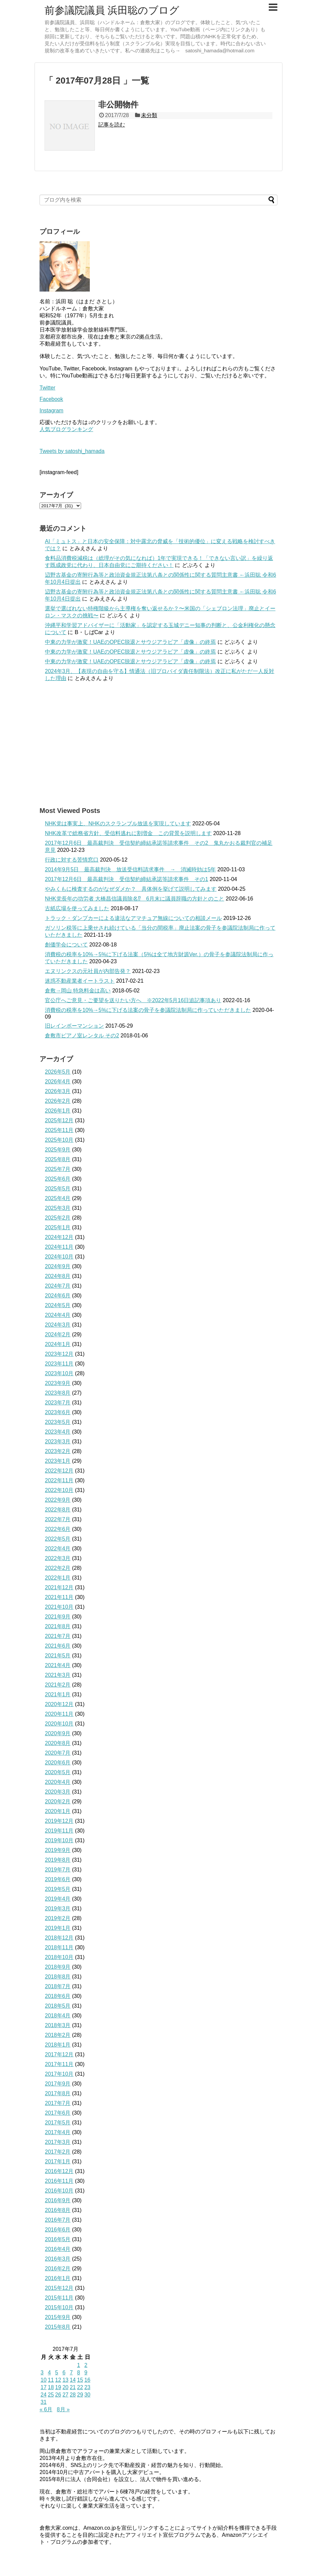 This screenshot has width=317, height=2576. Describe the element at coordinates (58, 1772) in the screenshot. I see `2020年5月` at that location.